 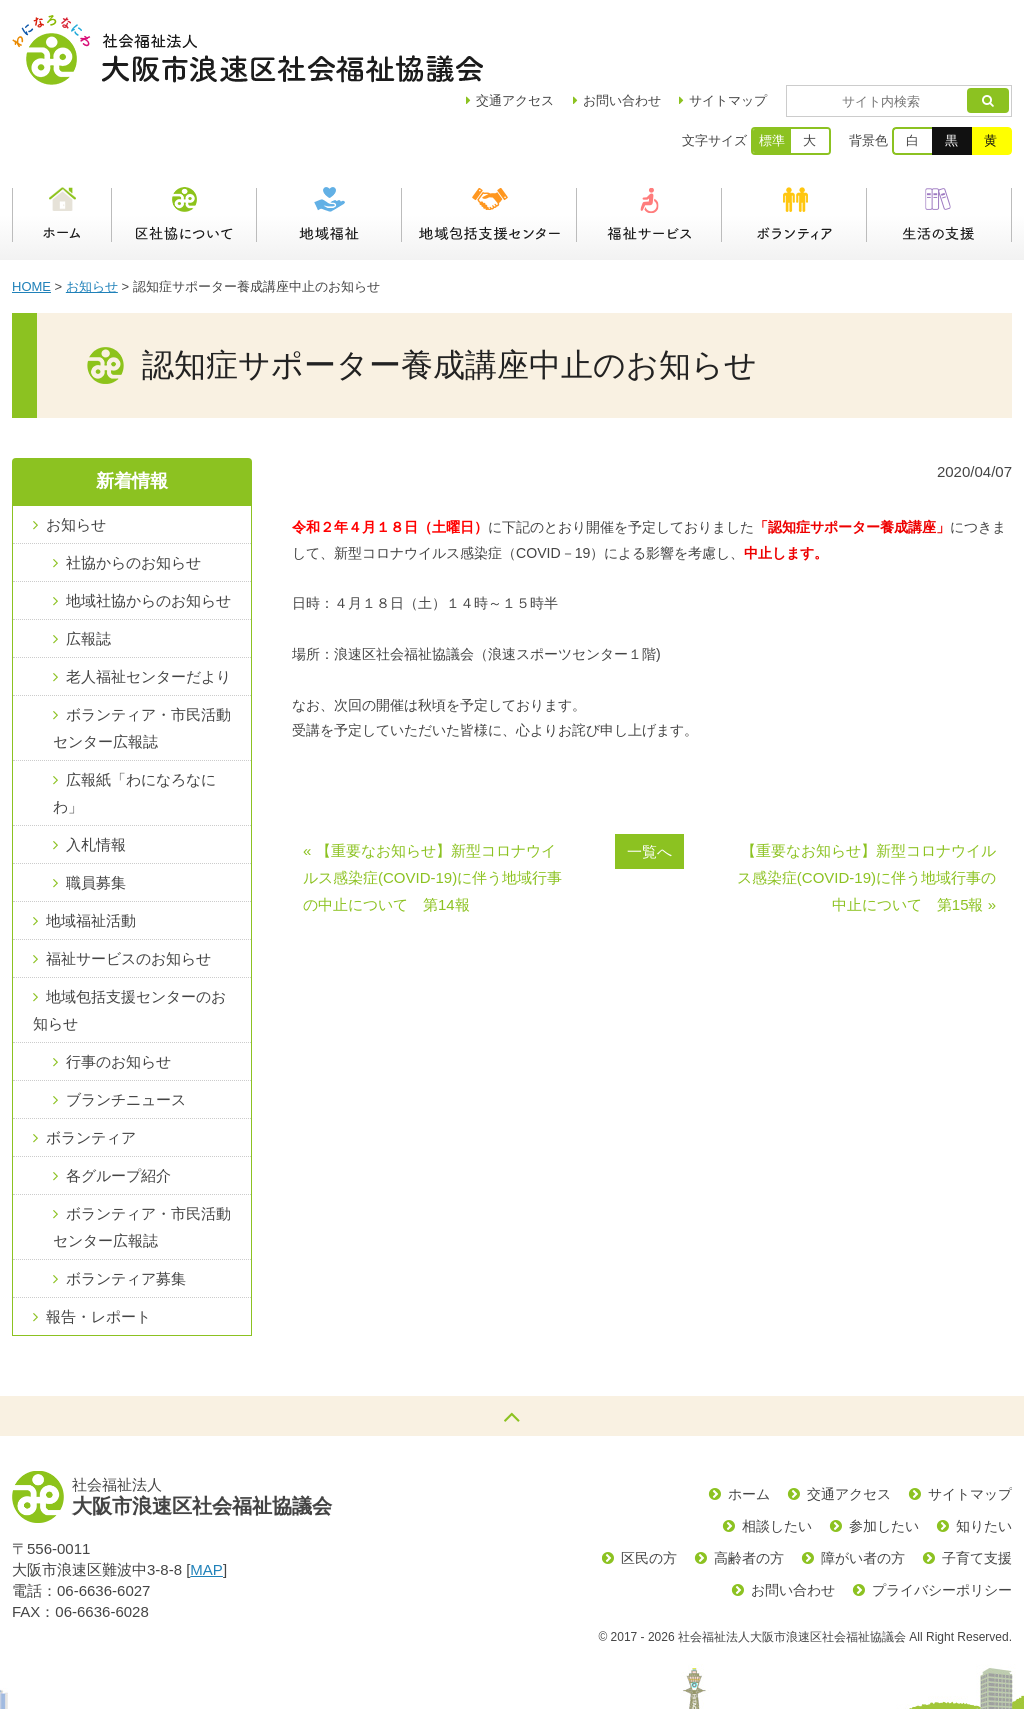 What do you see at coordinates (96, 812) in the screenshot?
I see `職員募集` at bounding box center [96, 812].